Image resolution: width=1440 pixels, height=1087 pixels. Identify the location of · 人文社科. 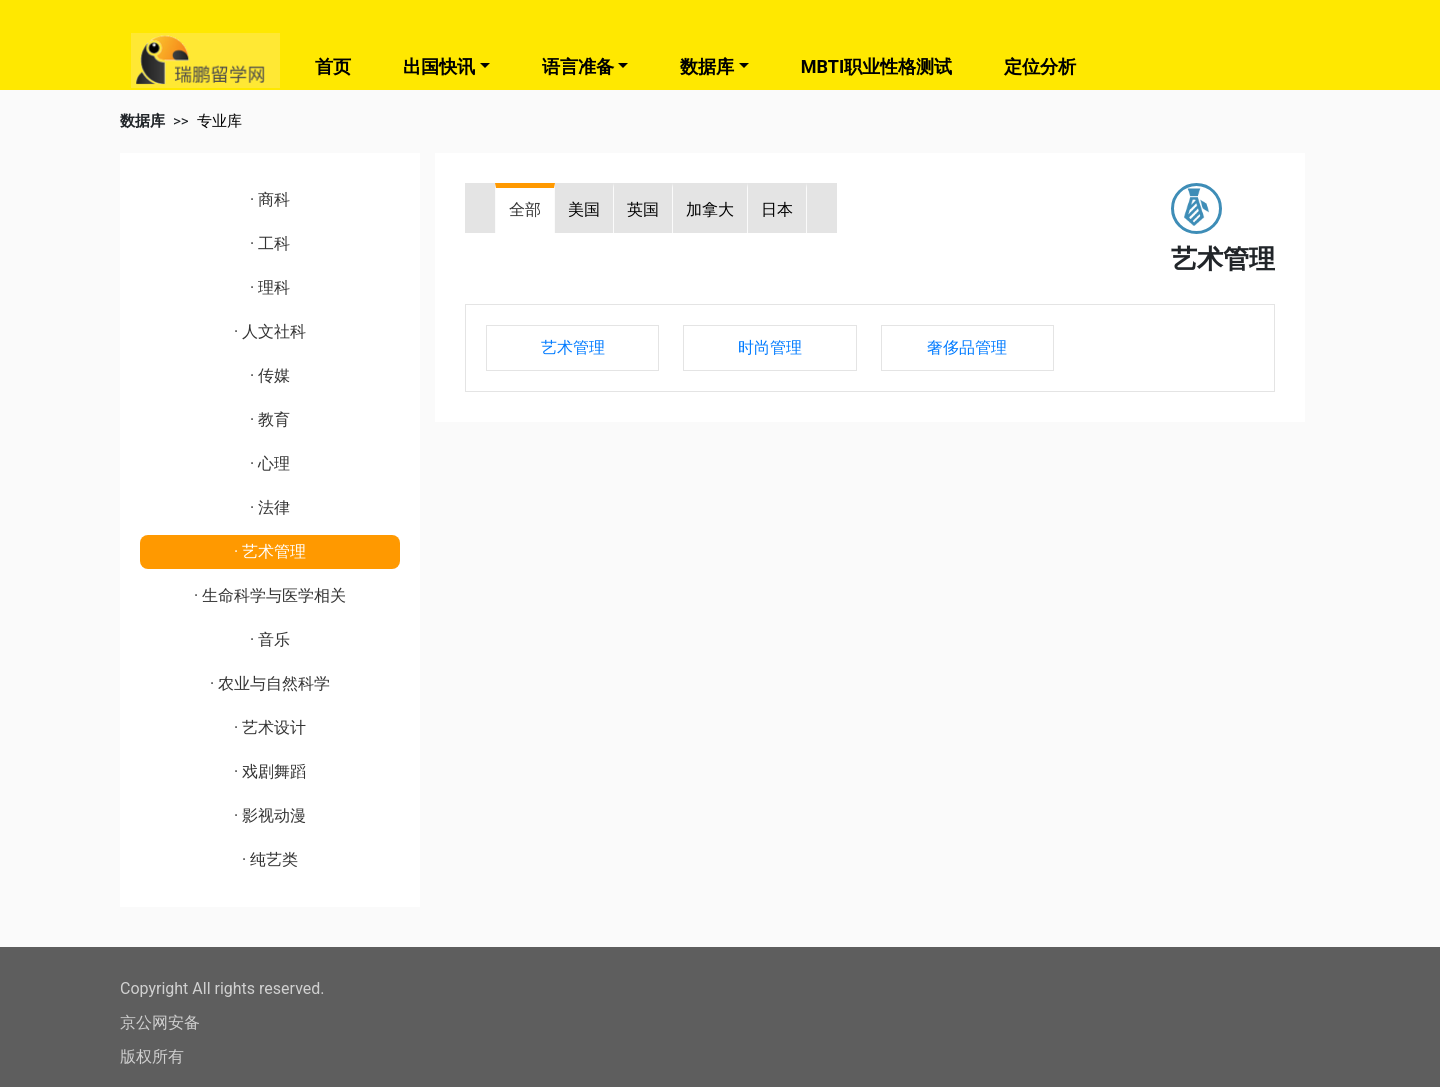
(270, 331).